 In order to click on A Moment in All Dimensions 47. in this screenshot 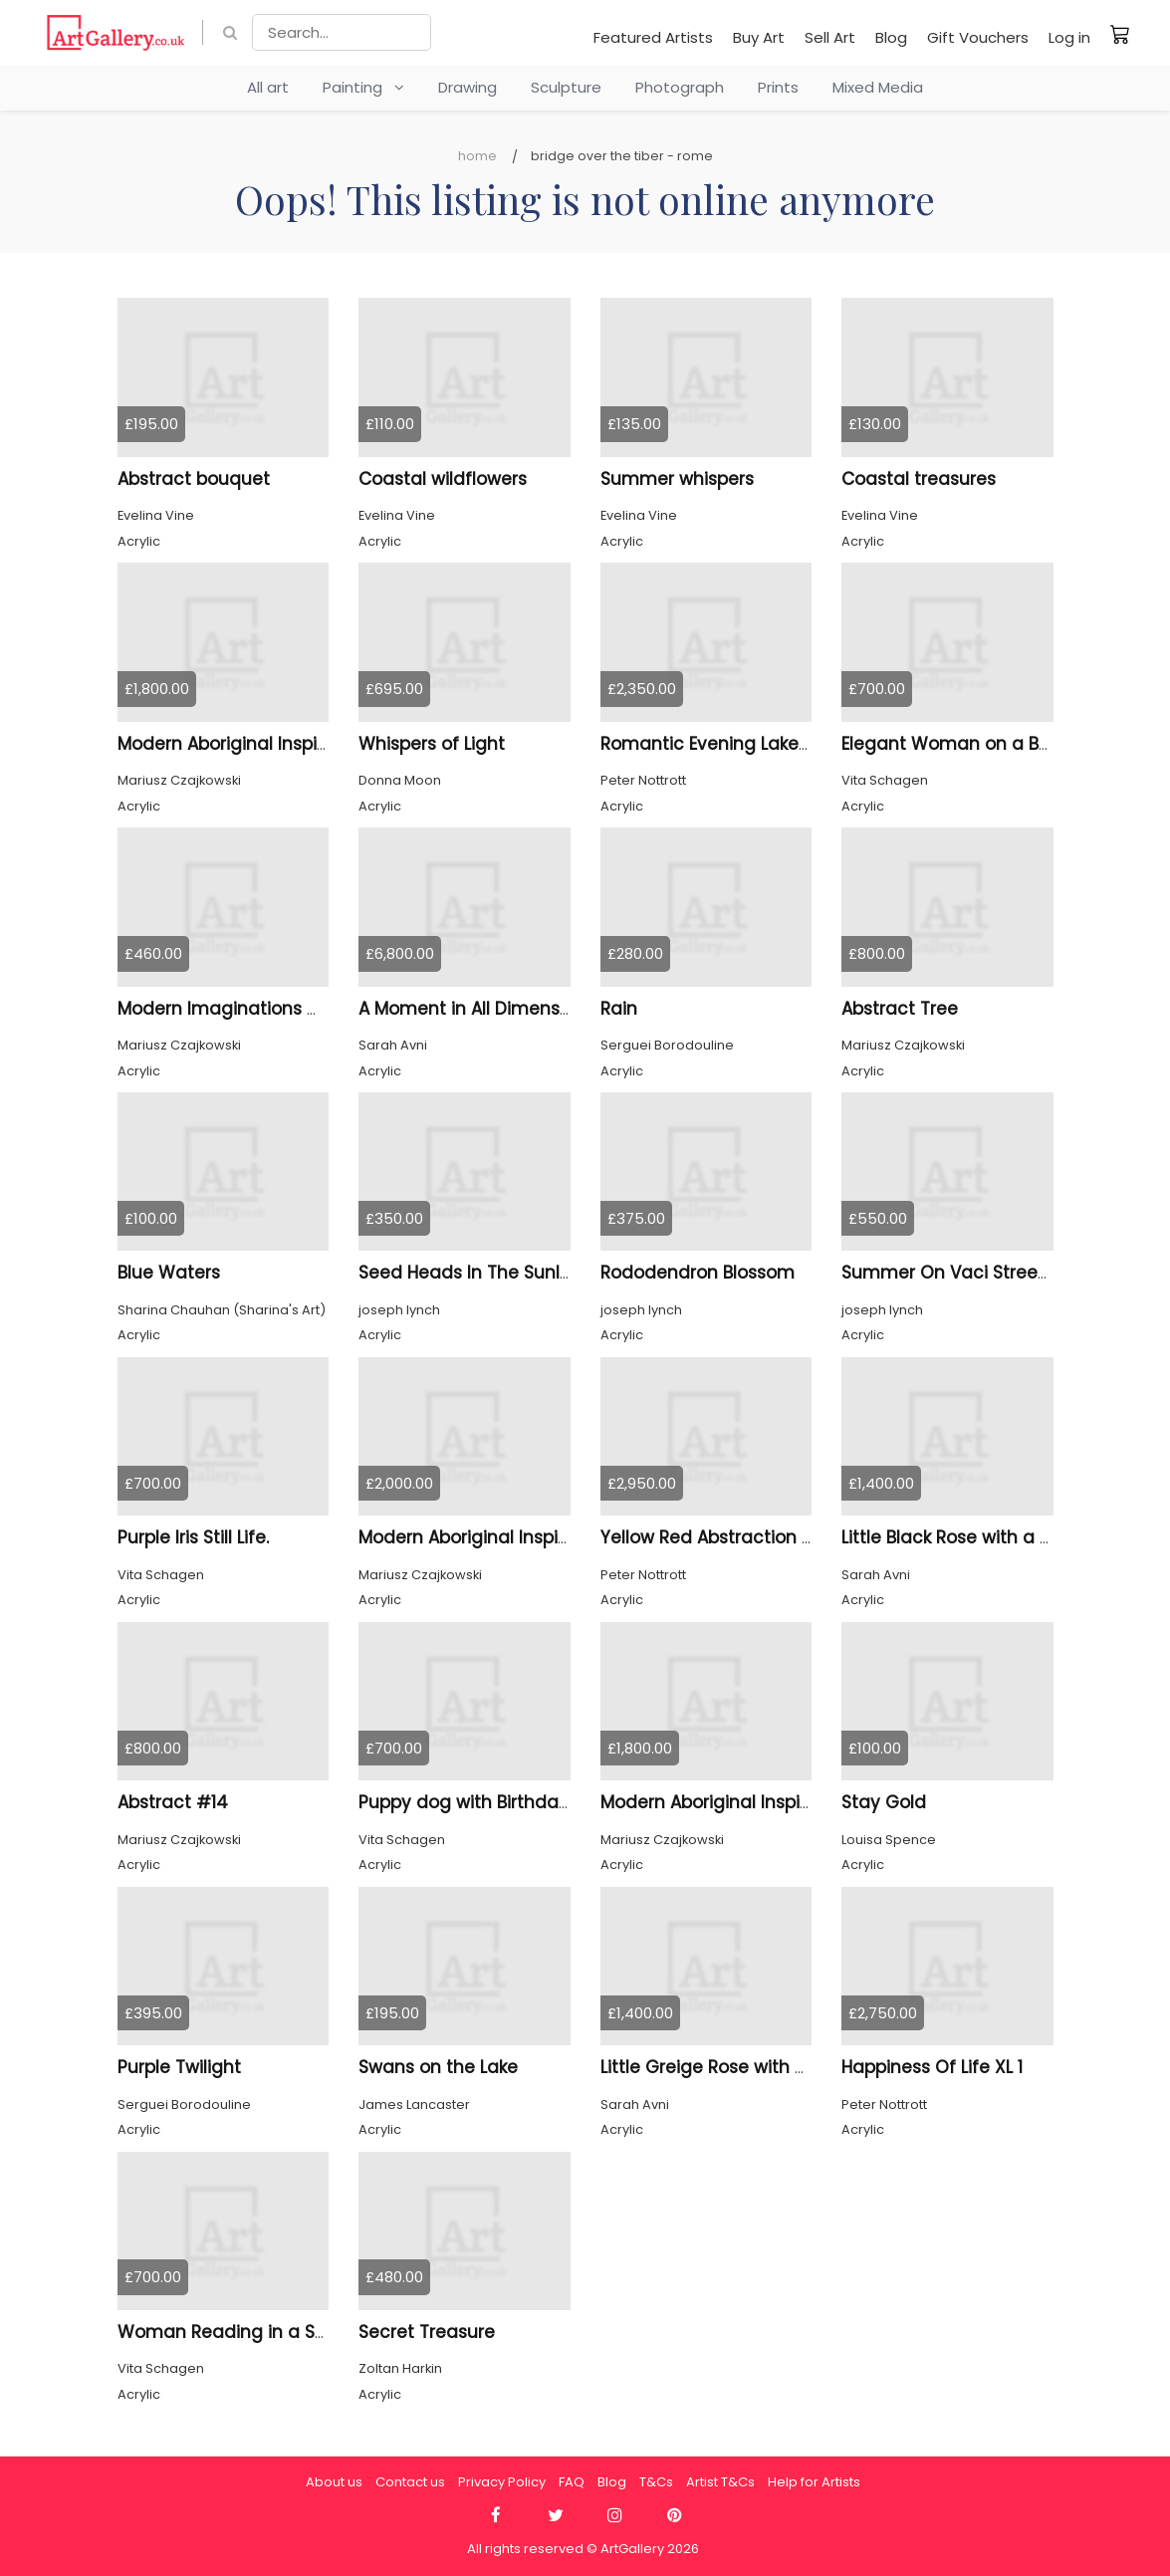, I will do `click(491, 1009)`.